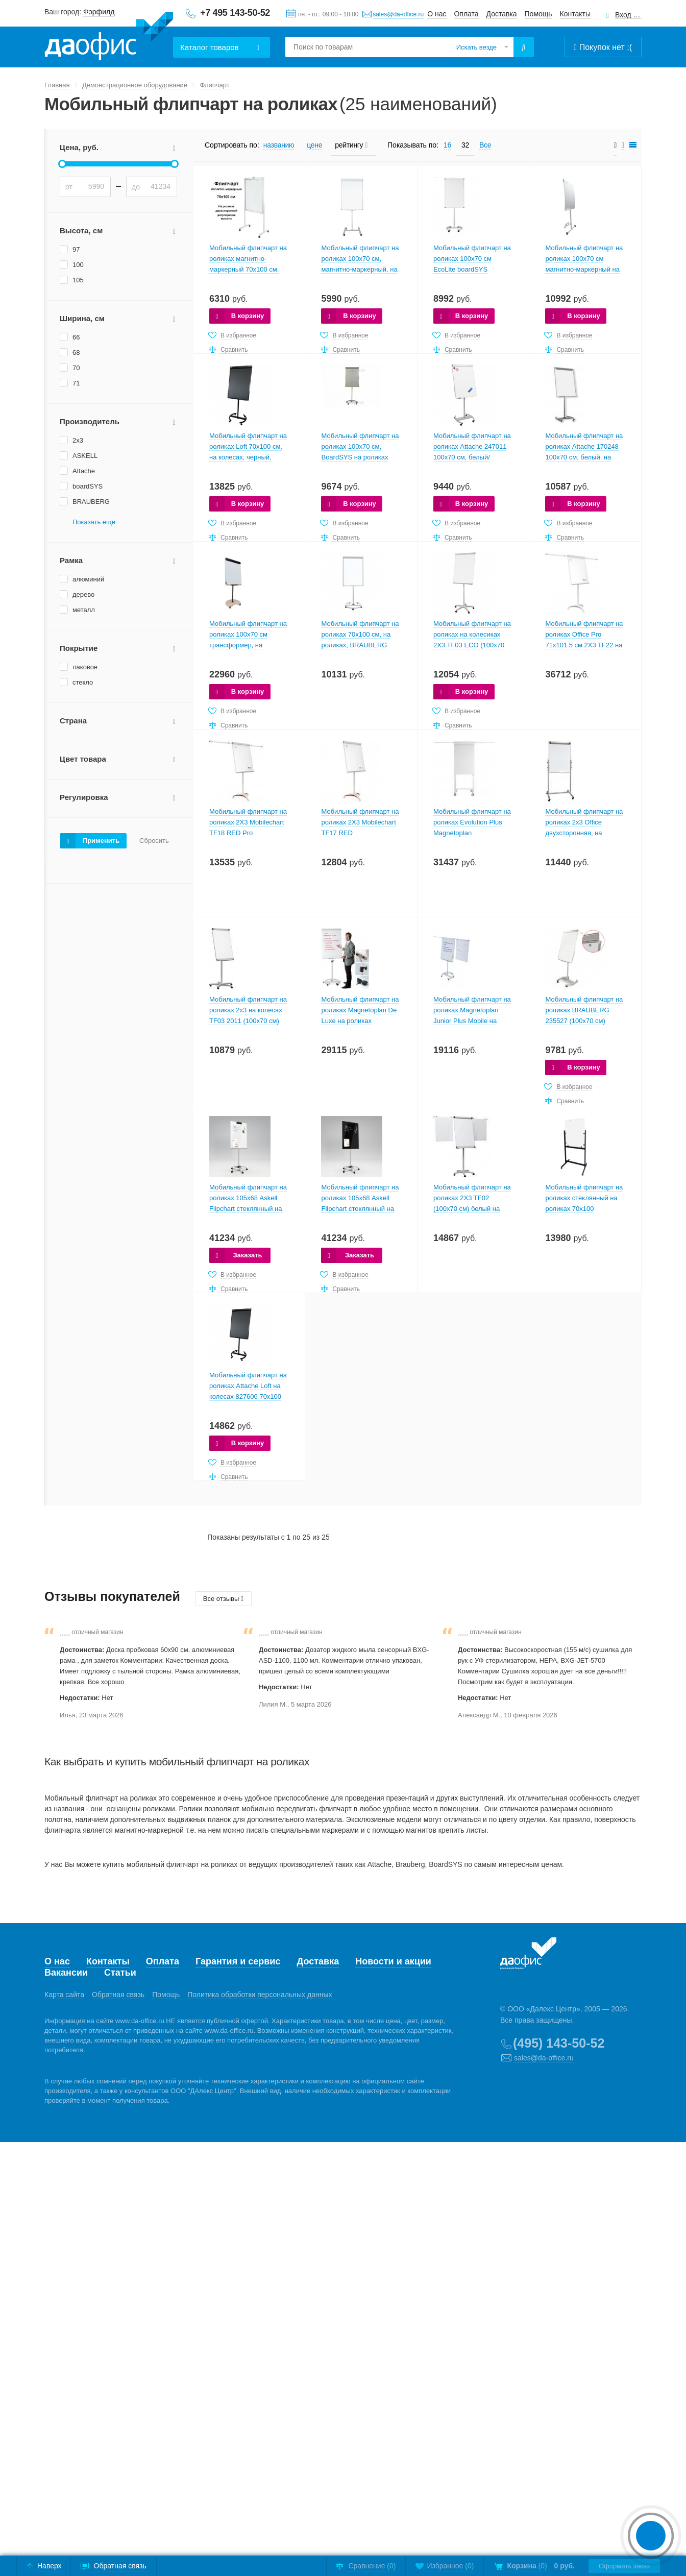 The width and height of the screenshot is (686, 2576). What do you see at coordinates (247, 316) in the screenshot?
I see `В корзину` at bounding box center [247, 316].